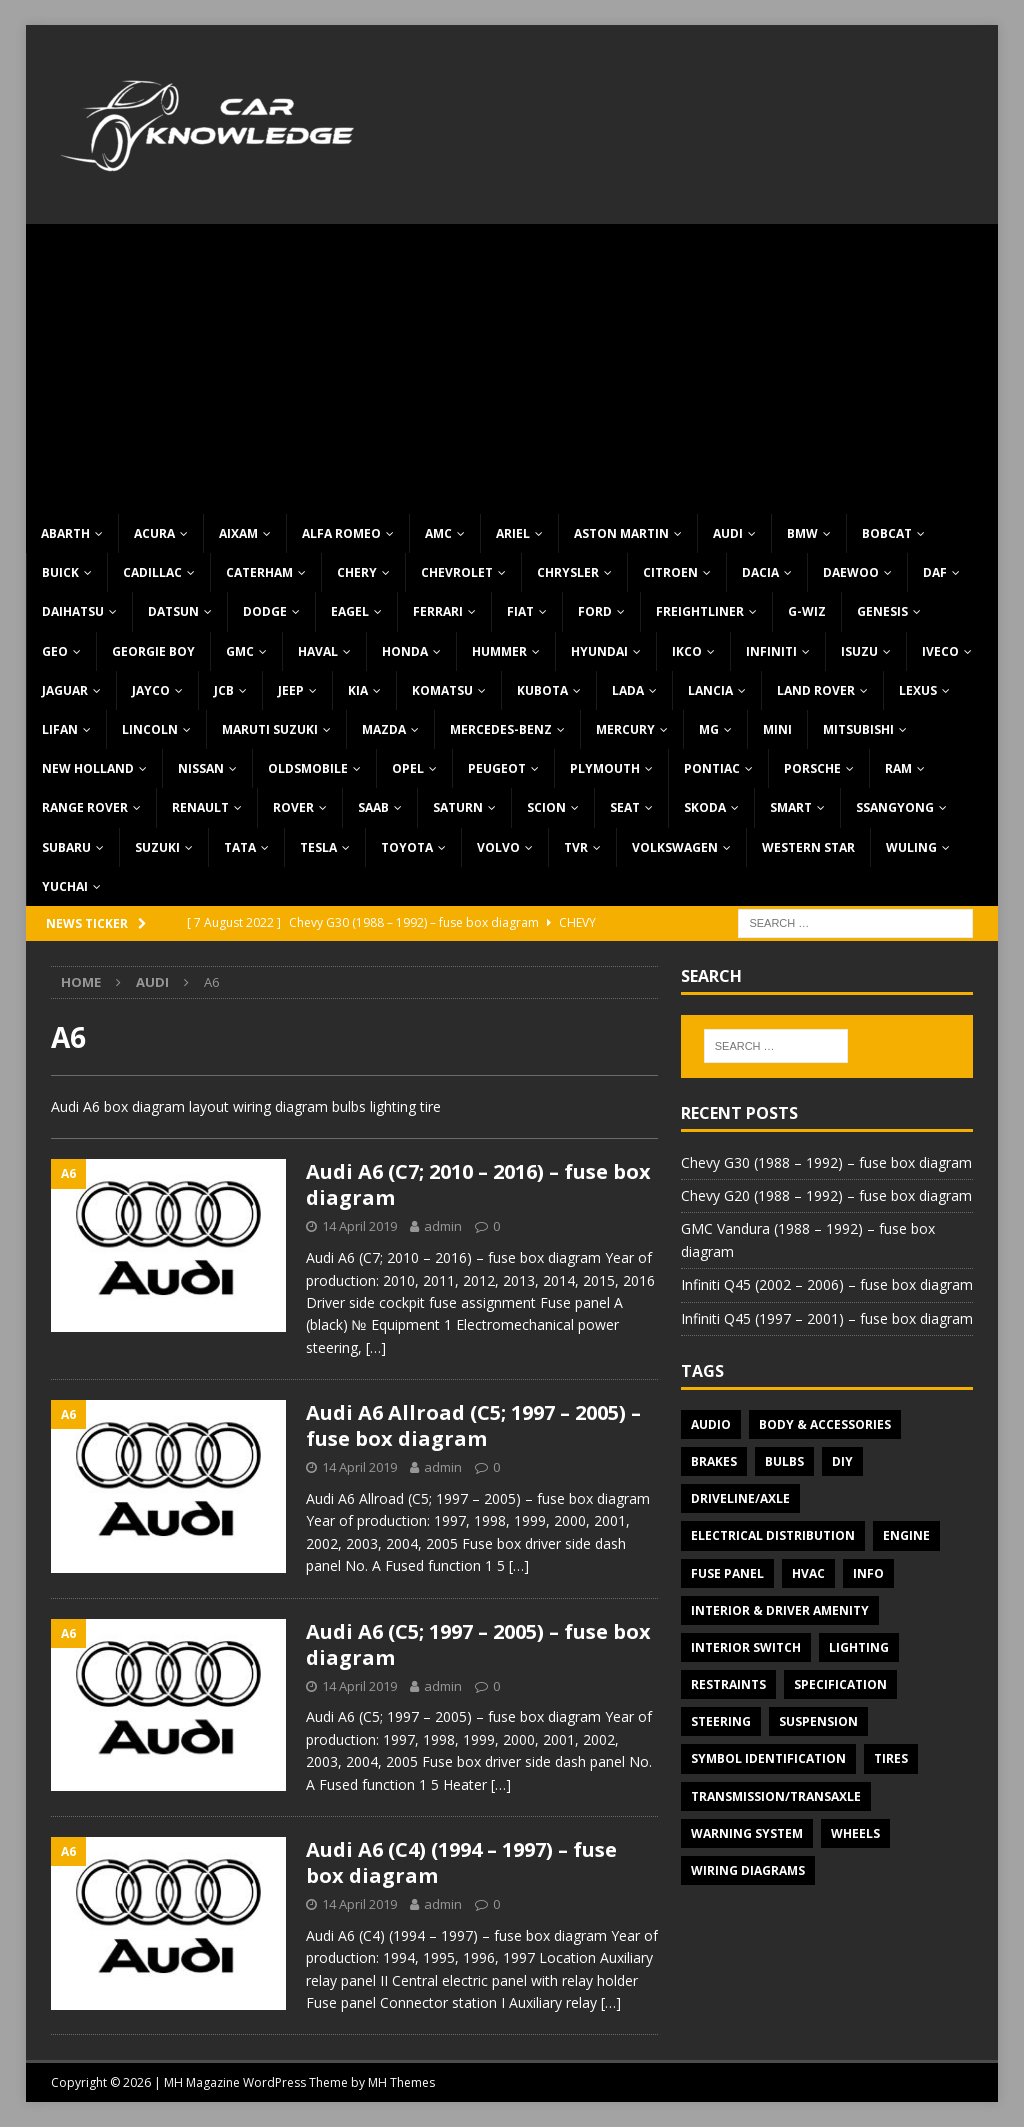 The width and height of the screenshot is (1024, 2127). Describe the element at coordinates (60, 729) in the screenshot. I see `Lifan` at that location.